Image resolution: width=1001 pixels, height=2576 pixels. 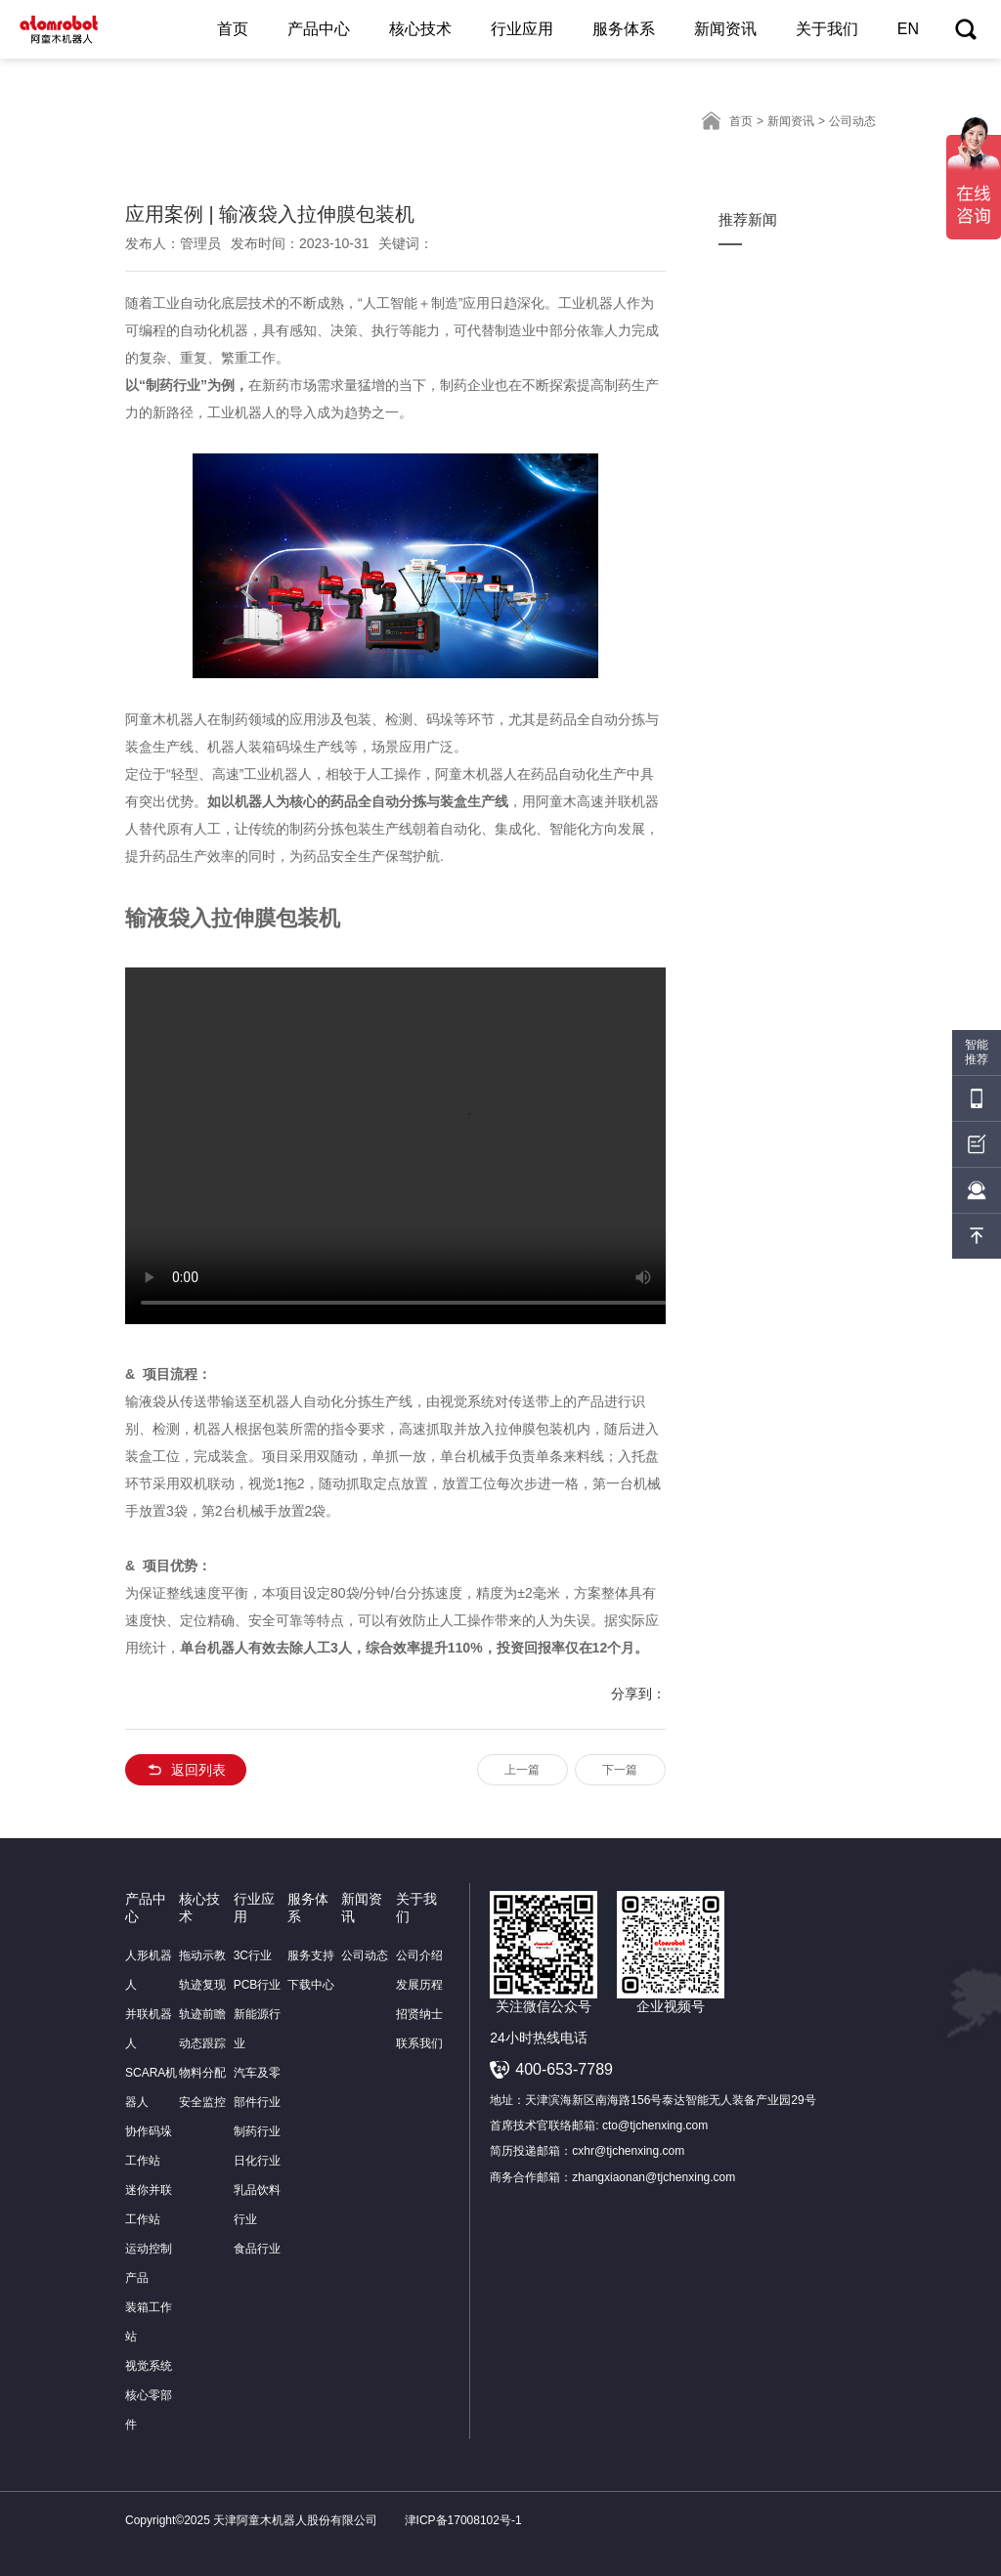 I want to click on 视觉系统, so click(x=148, y=2366).